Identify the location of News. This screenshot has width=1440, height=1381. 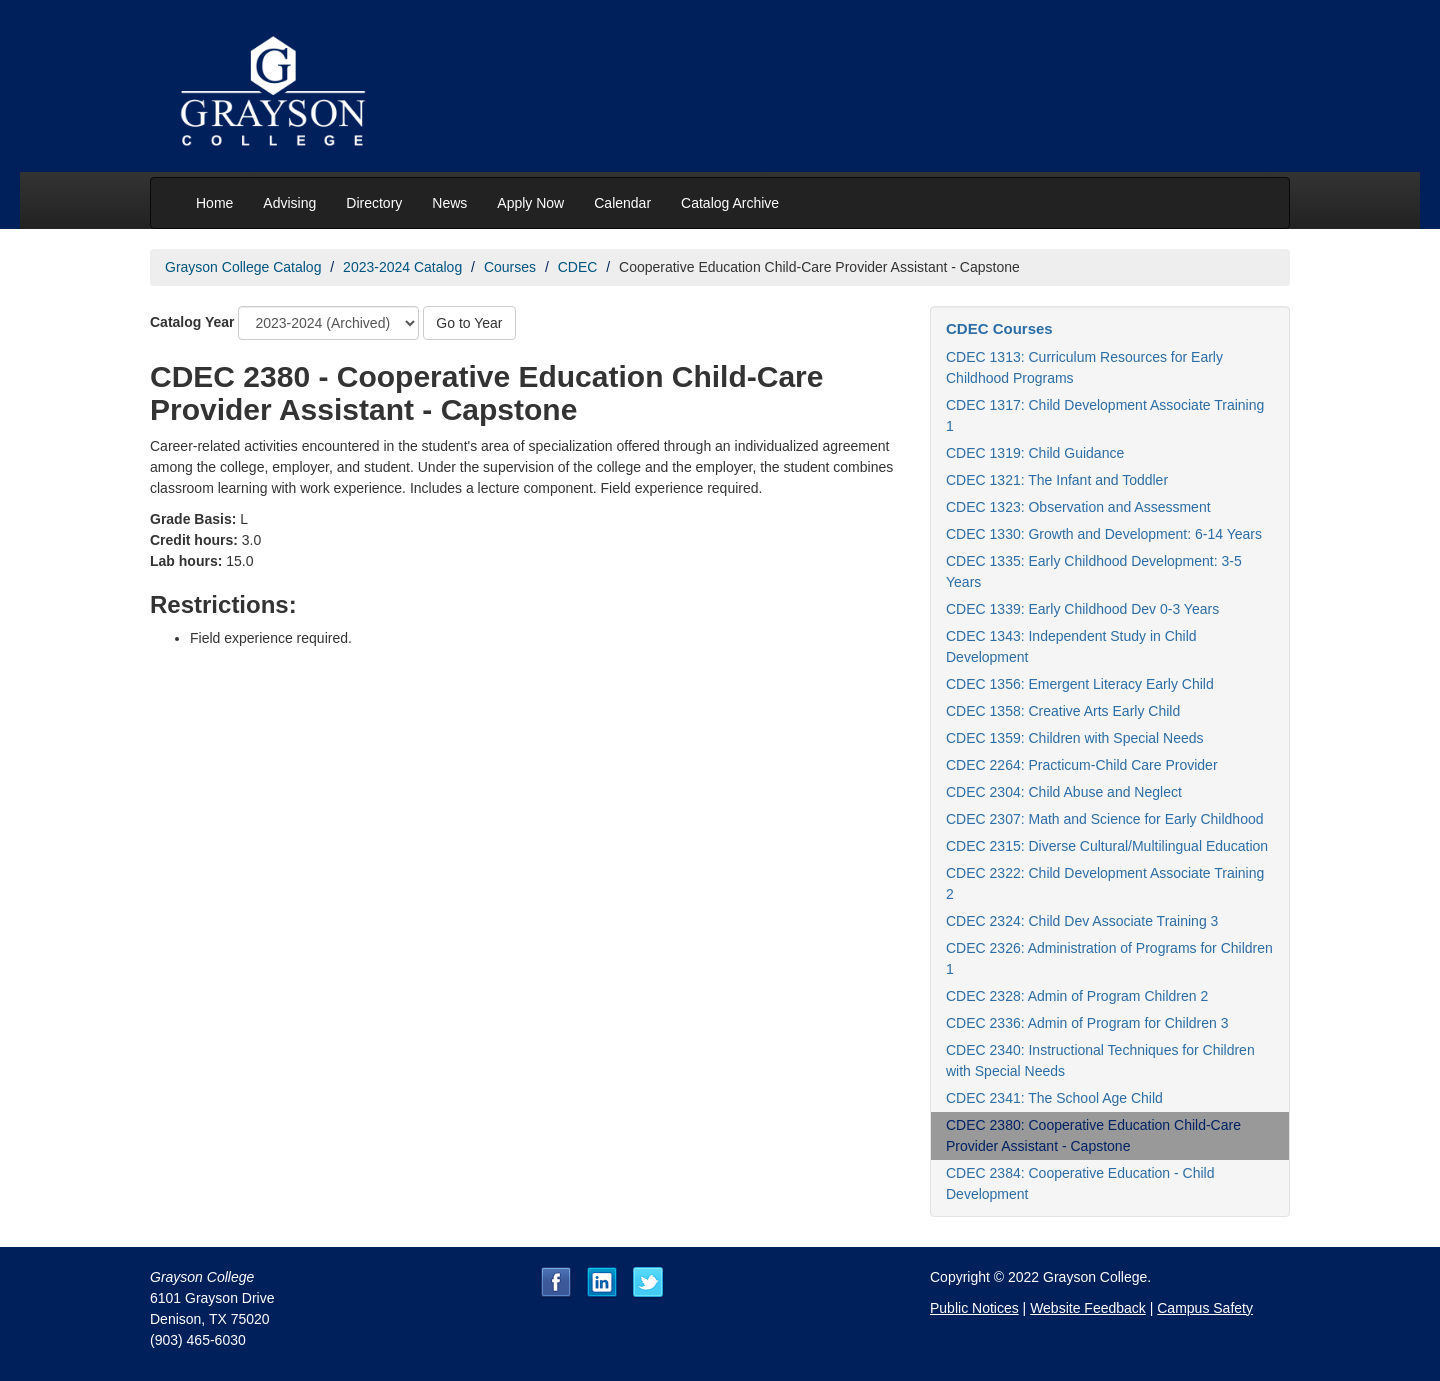
(449, 203).